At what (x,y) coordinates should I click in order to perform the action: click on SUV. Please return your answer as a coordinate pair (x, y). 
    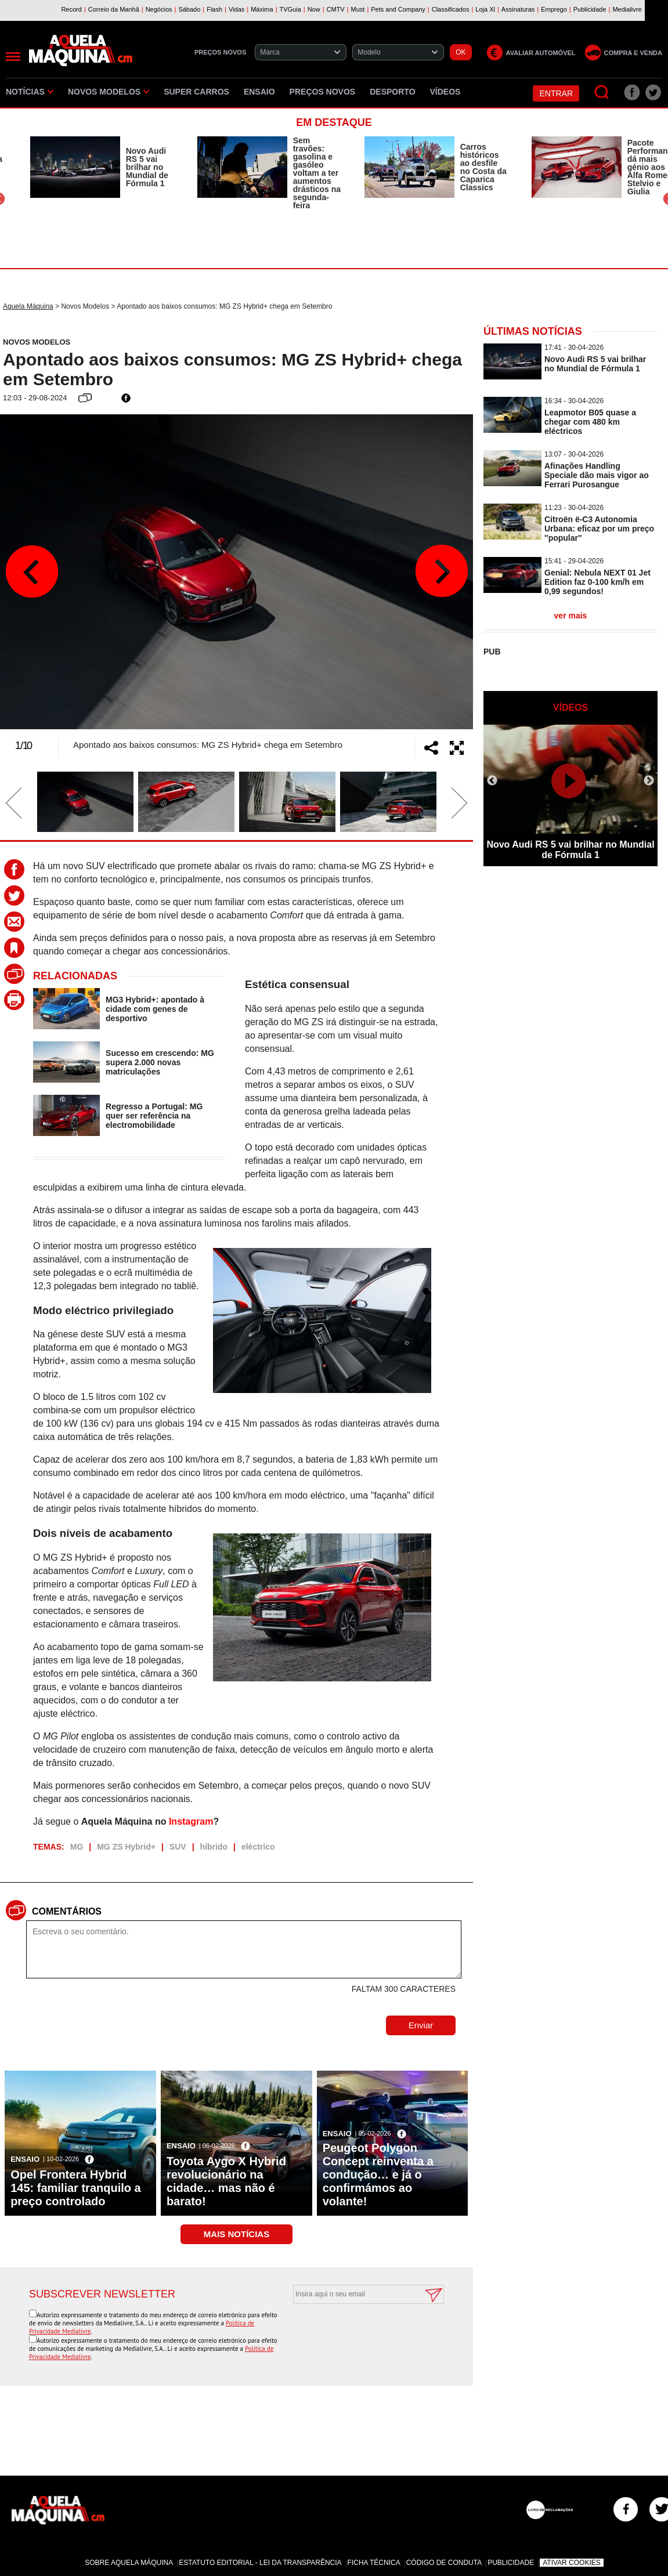
    Looking at the image, I should click on (177, 1847).